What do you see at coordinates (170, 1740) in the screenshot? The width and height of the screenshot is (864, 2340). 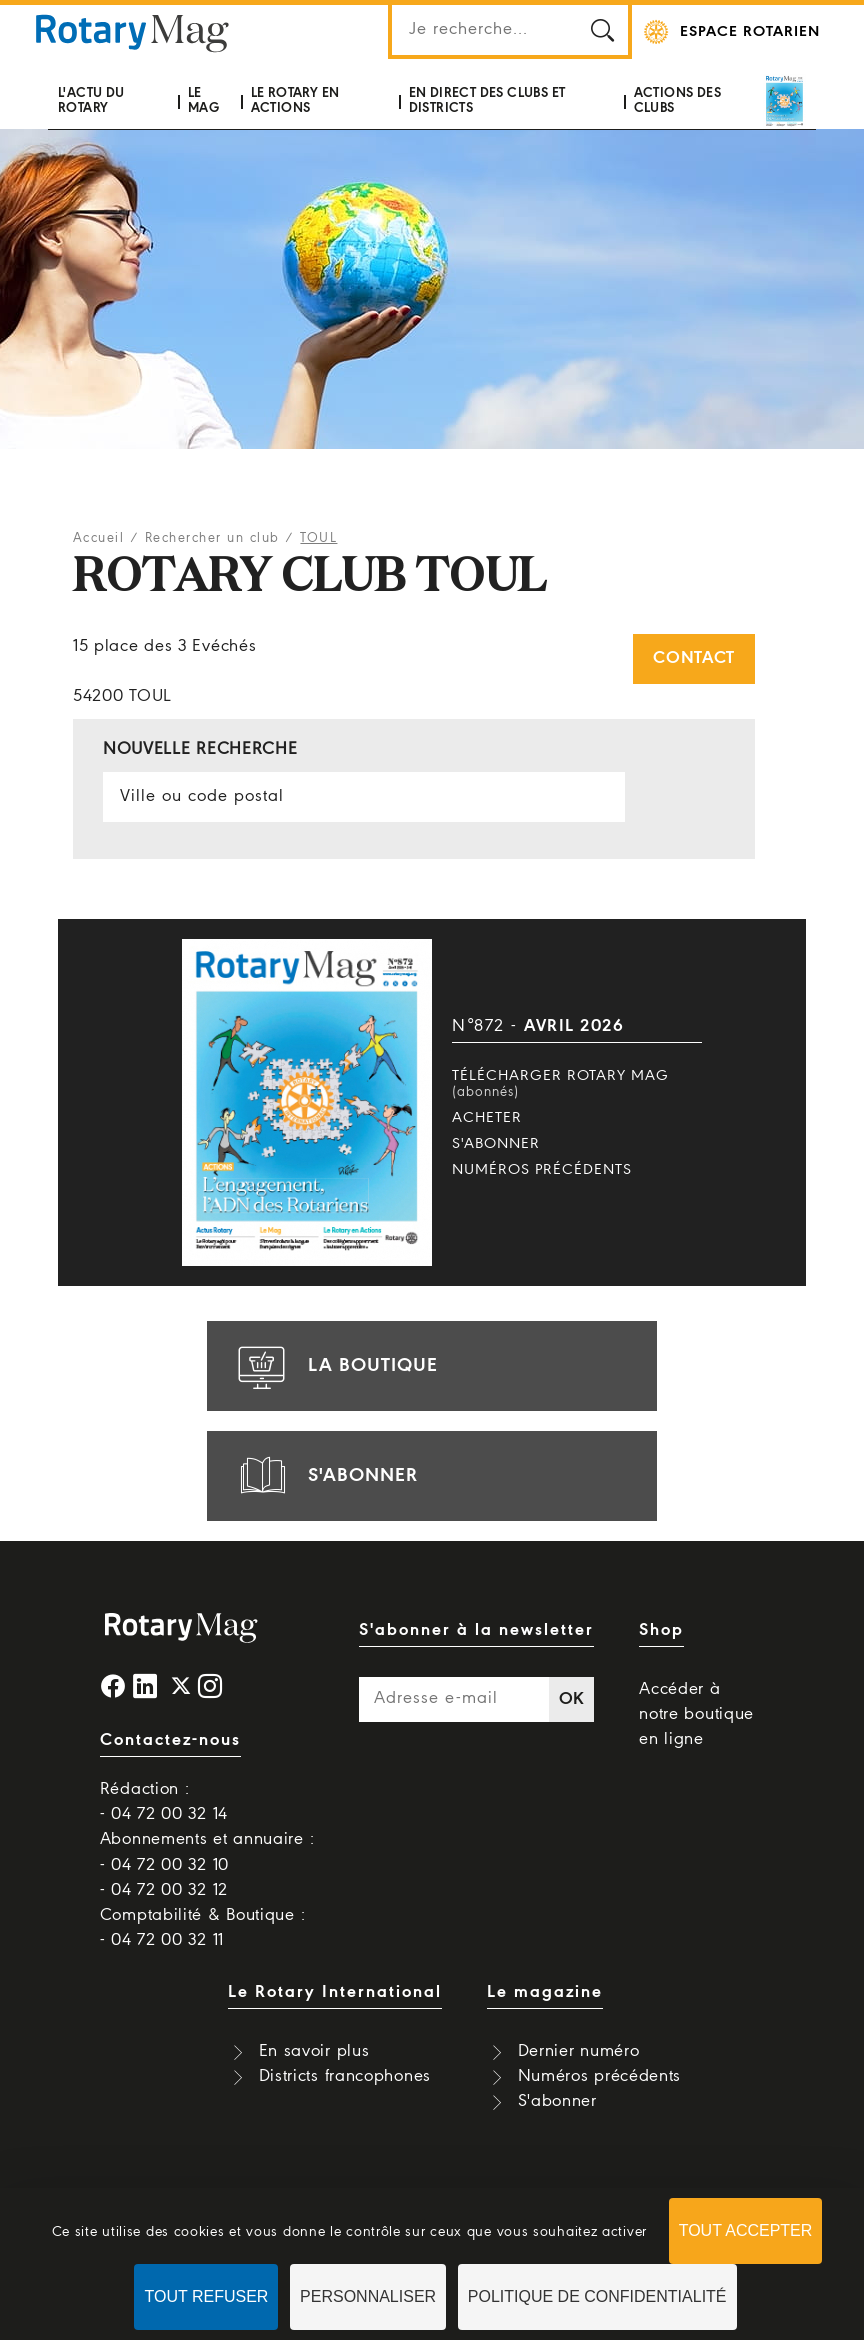 I see `Contactez-nous` at bounding box center [170, 1740].